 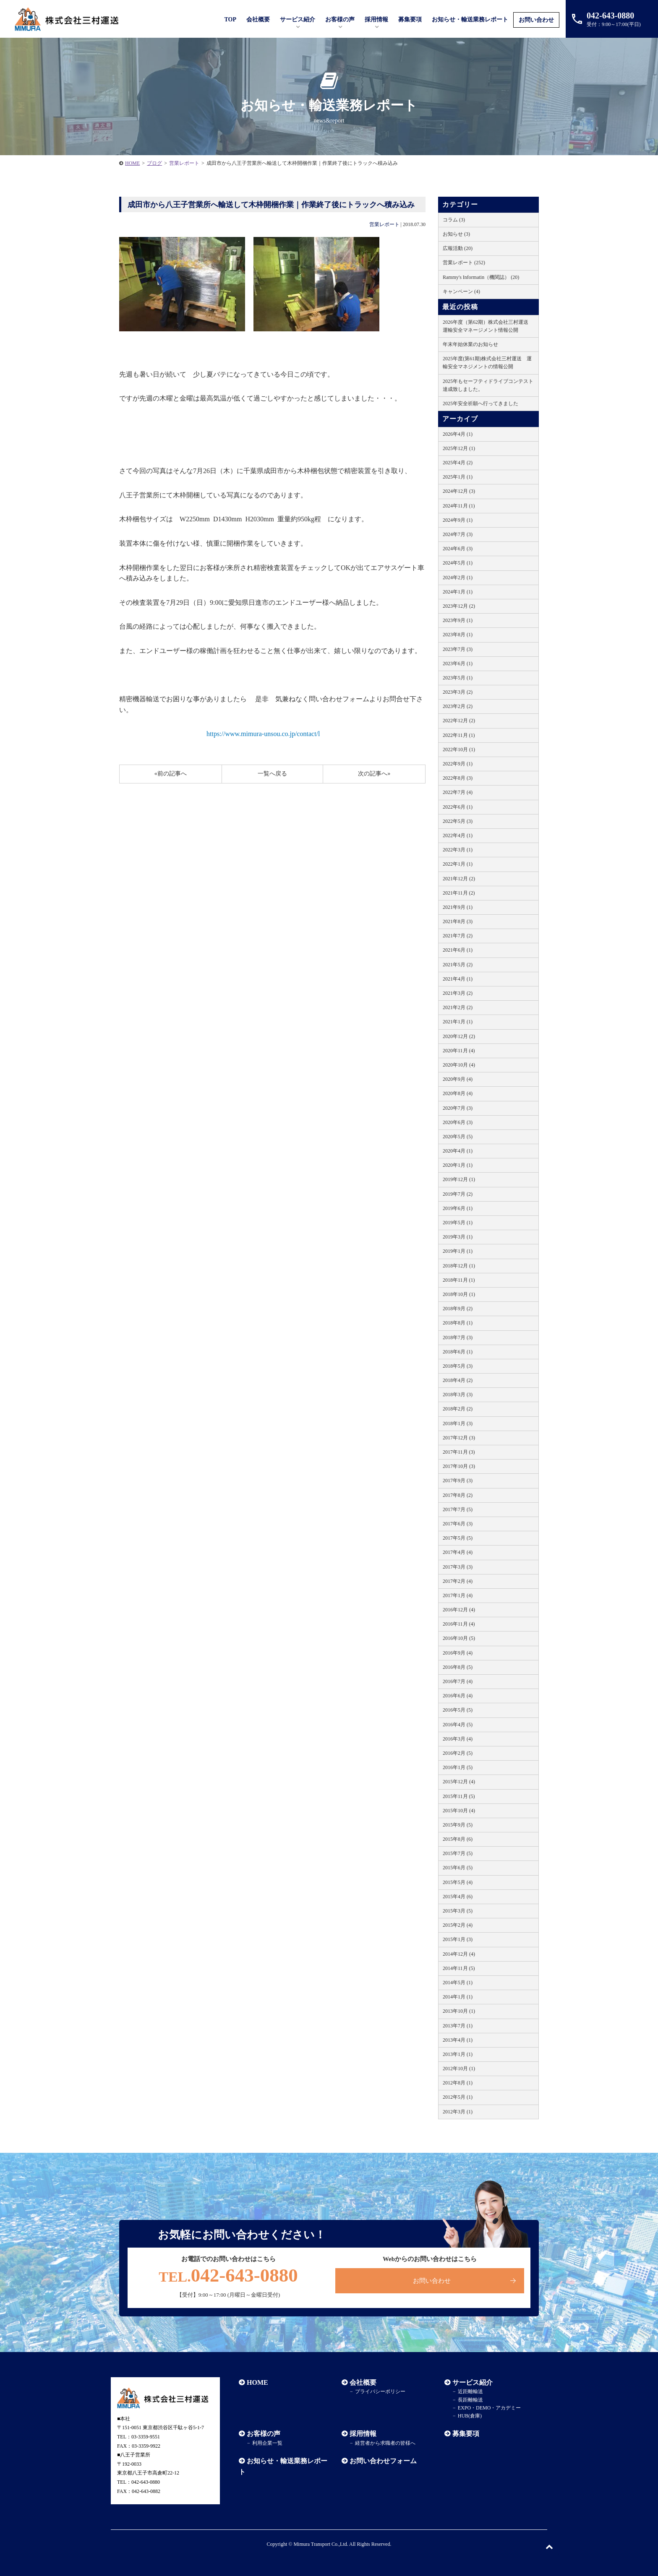 What do you see at coordinates (363, 2433) in the screenshot?
I see `採用情報` at bounding box center [363, 2433].